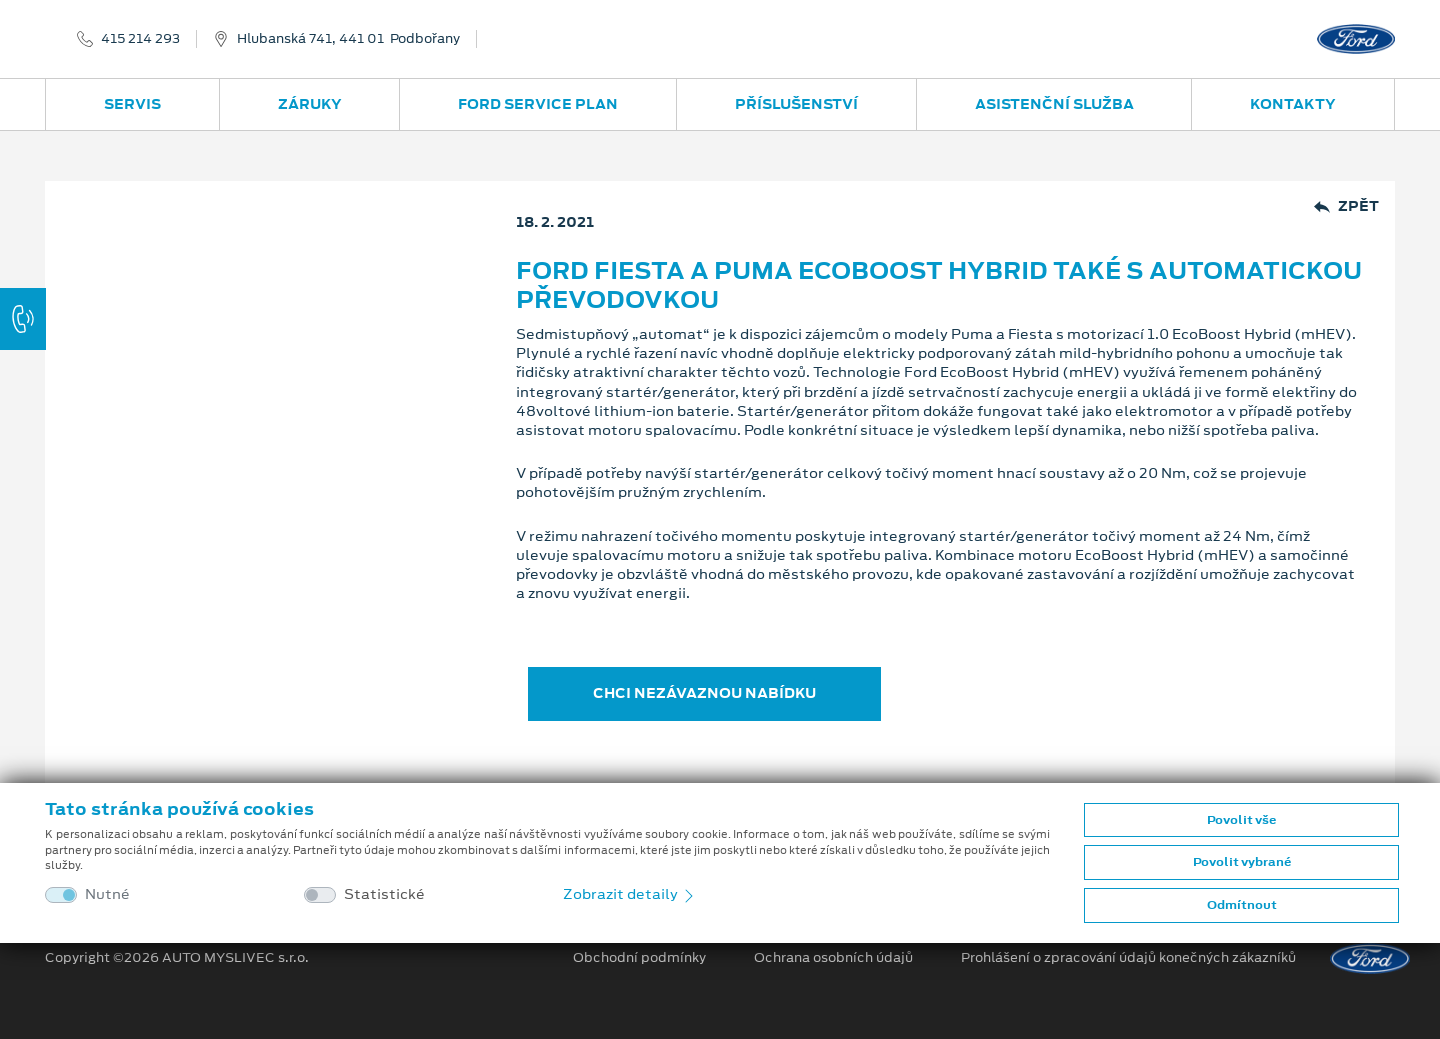 This screenshot has height=1039, width=1440. What do you see at coordinates (1128, 958) in the screenshot?
I see `Prohlášení o zpracování údajů konečných zákazníků` at bounding box center [1128, 958].